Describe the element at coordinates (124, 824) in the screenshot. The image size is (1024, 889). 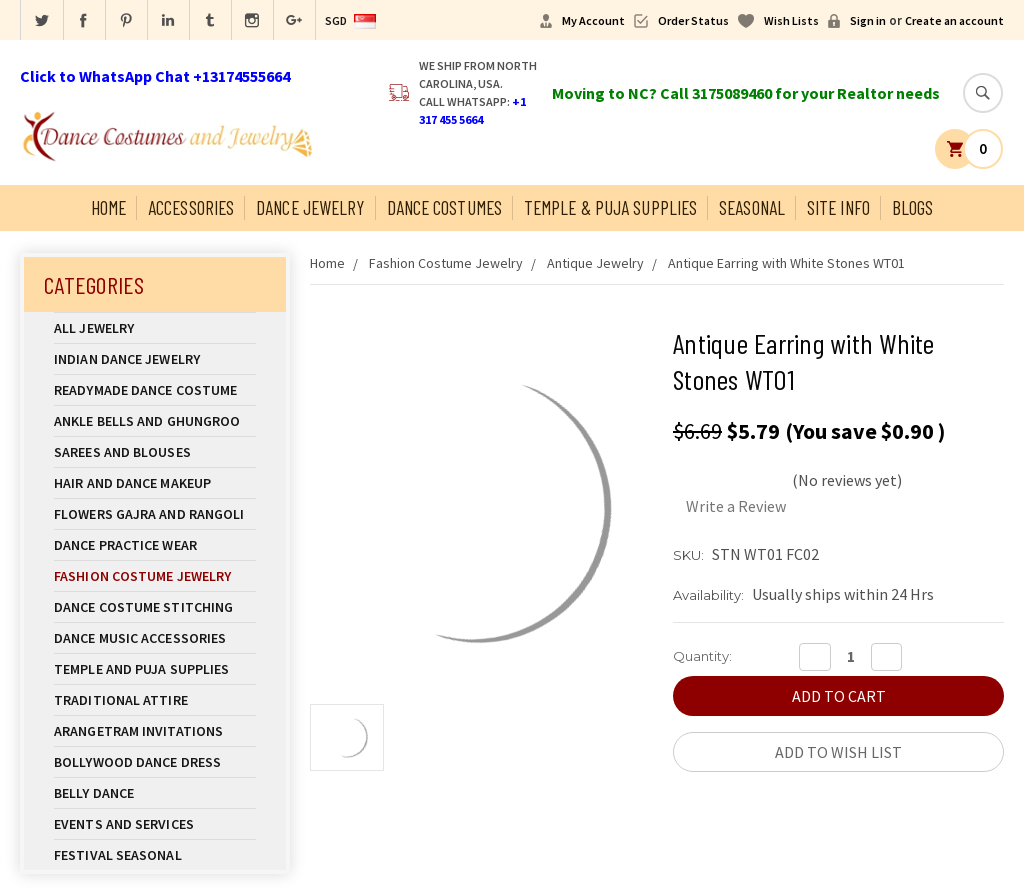
I see `Events and Services` at that location.